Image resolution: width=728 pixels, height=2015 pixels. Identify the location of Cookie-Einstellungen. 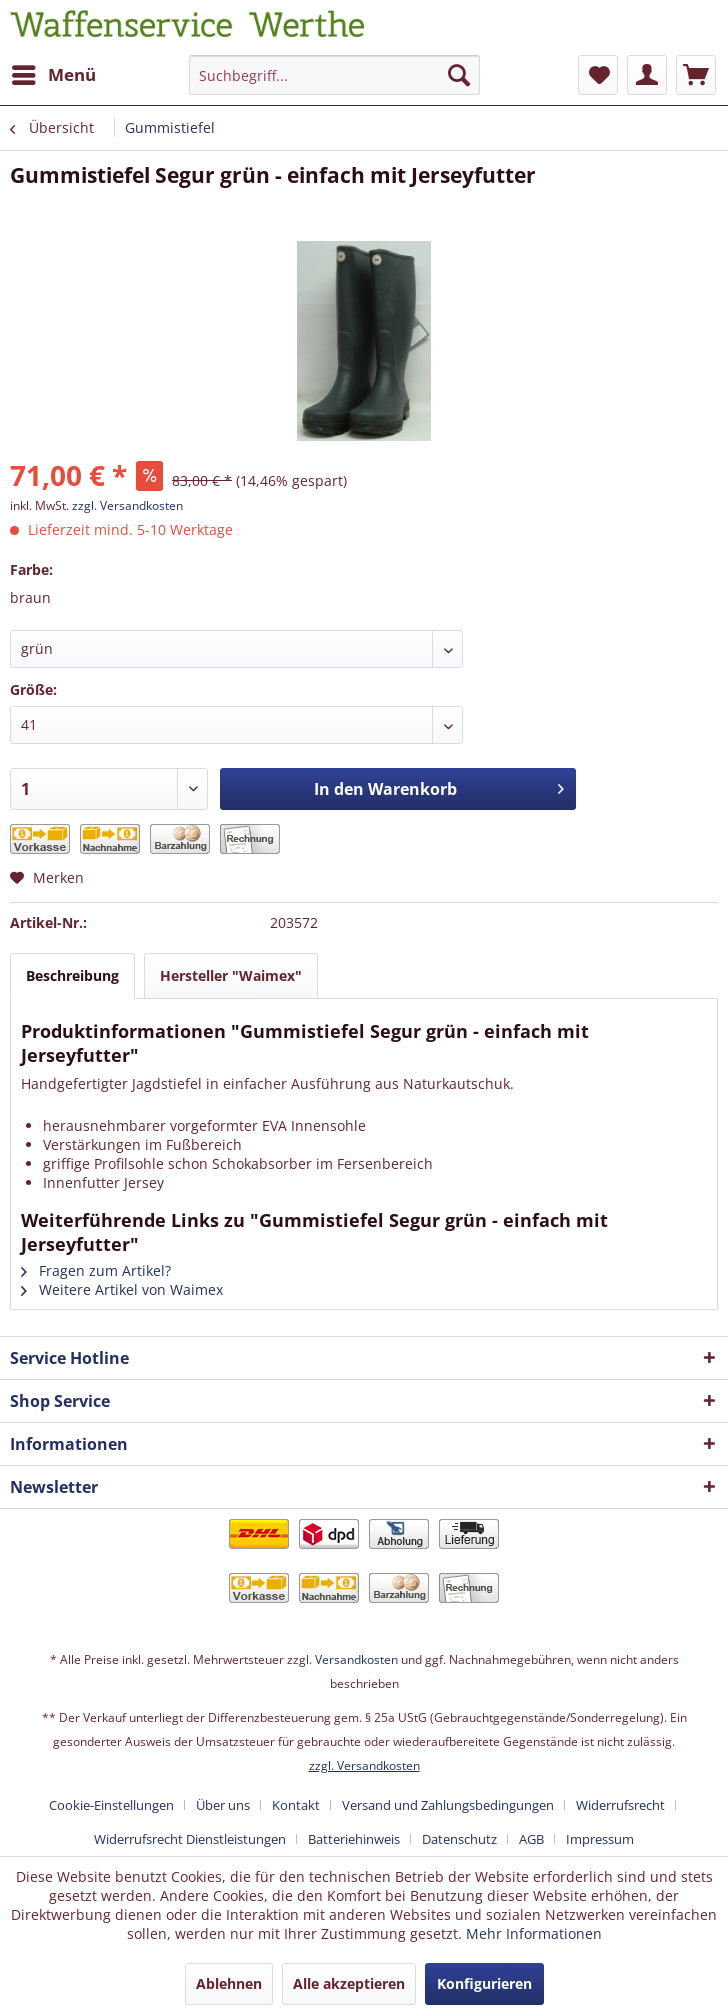
(111, 1805).